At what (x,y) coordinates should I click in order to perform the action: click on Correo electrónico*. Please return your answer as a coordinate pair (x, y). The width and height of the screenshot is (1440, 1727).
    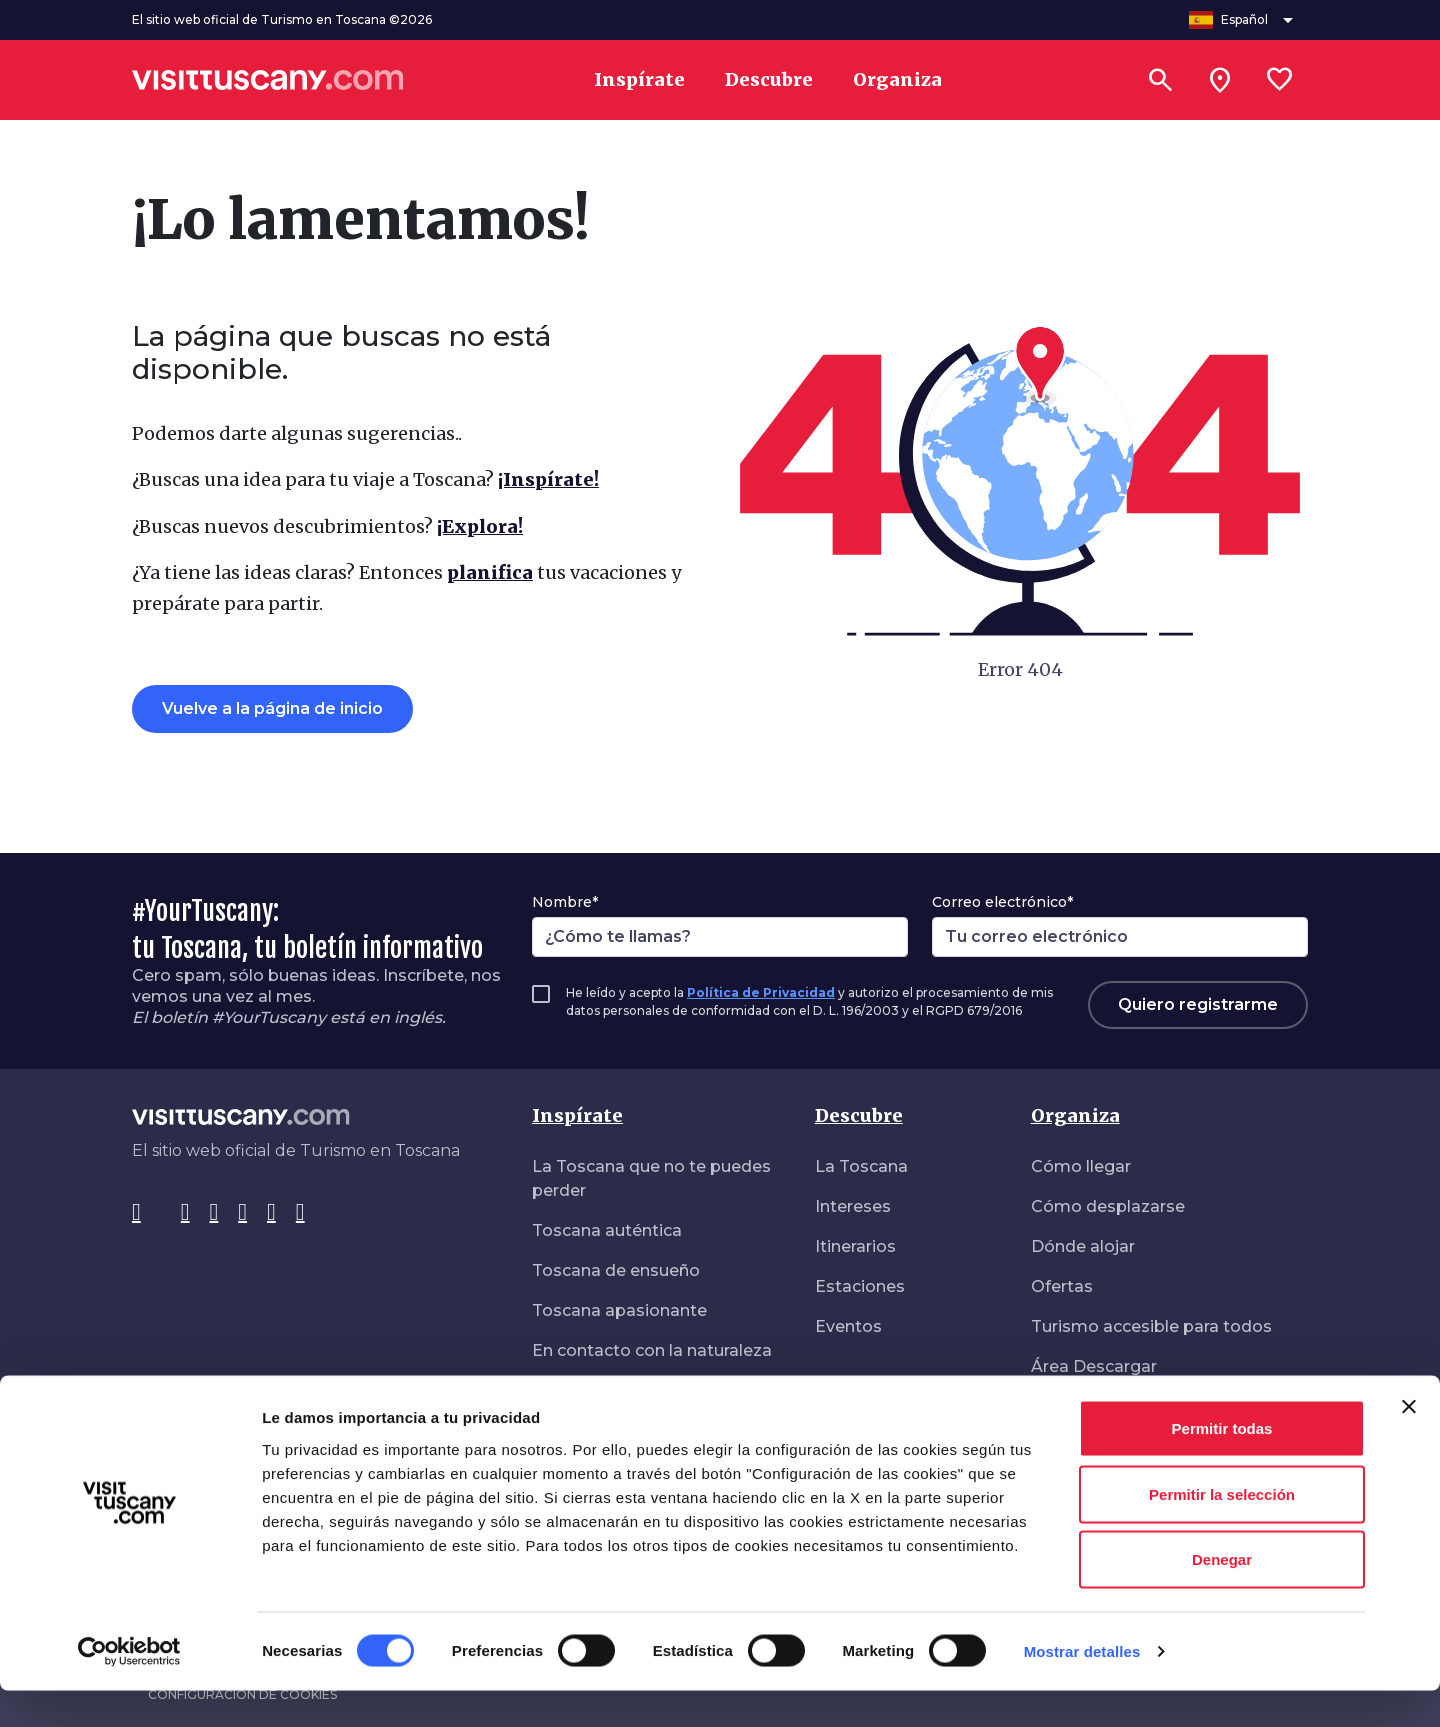
    Looking at the image, I should click on (1002, 902).